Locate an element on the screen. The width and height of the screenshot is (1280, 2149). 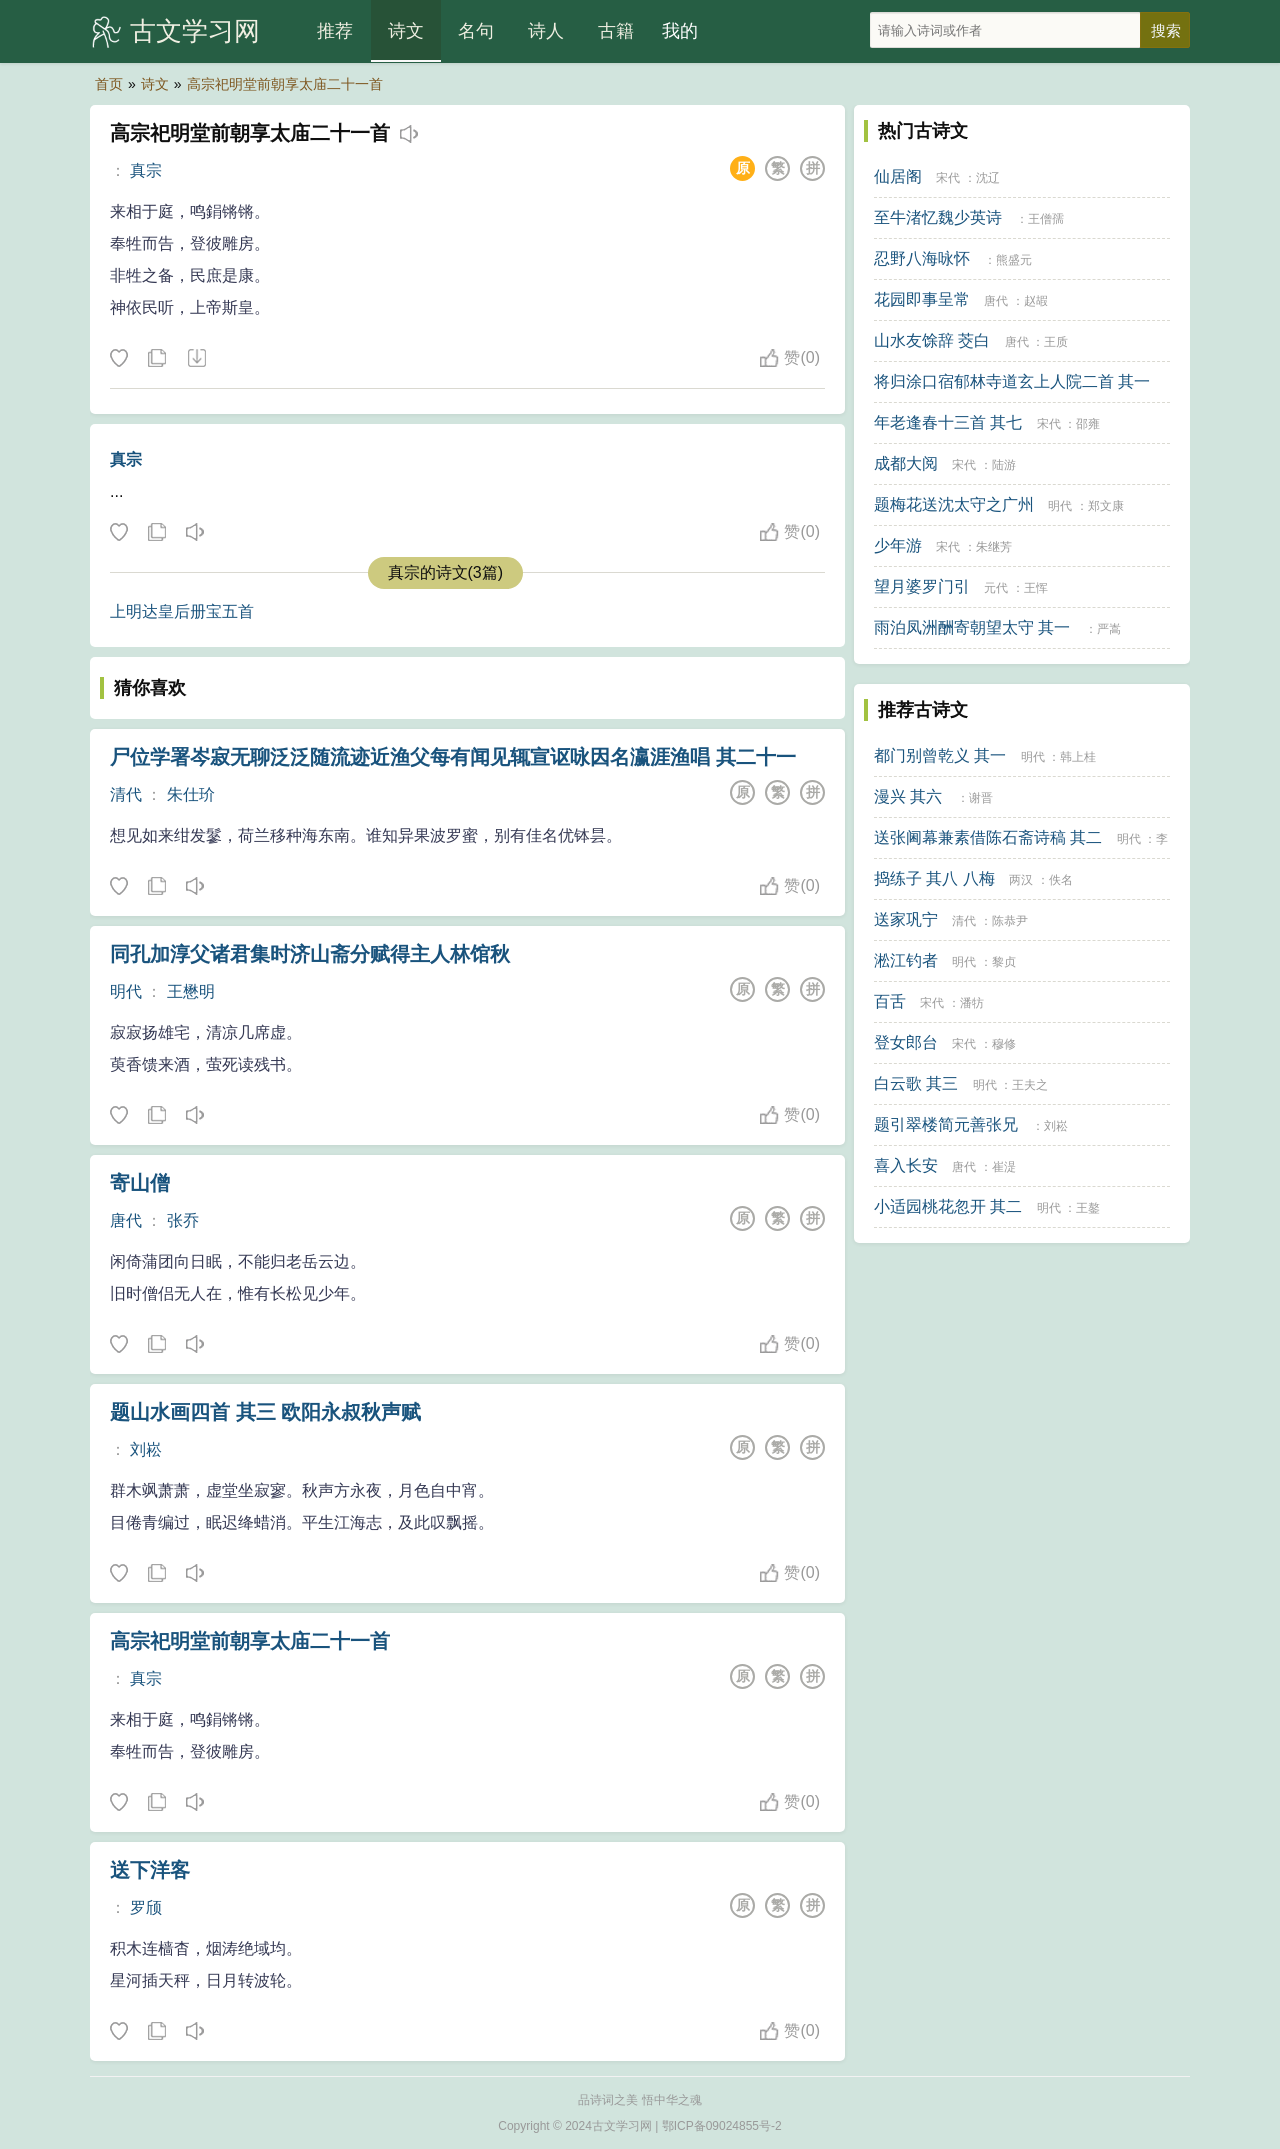
捣练子 其八 八梅 is located at coordinates (934, 878).